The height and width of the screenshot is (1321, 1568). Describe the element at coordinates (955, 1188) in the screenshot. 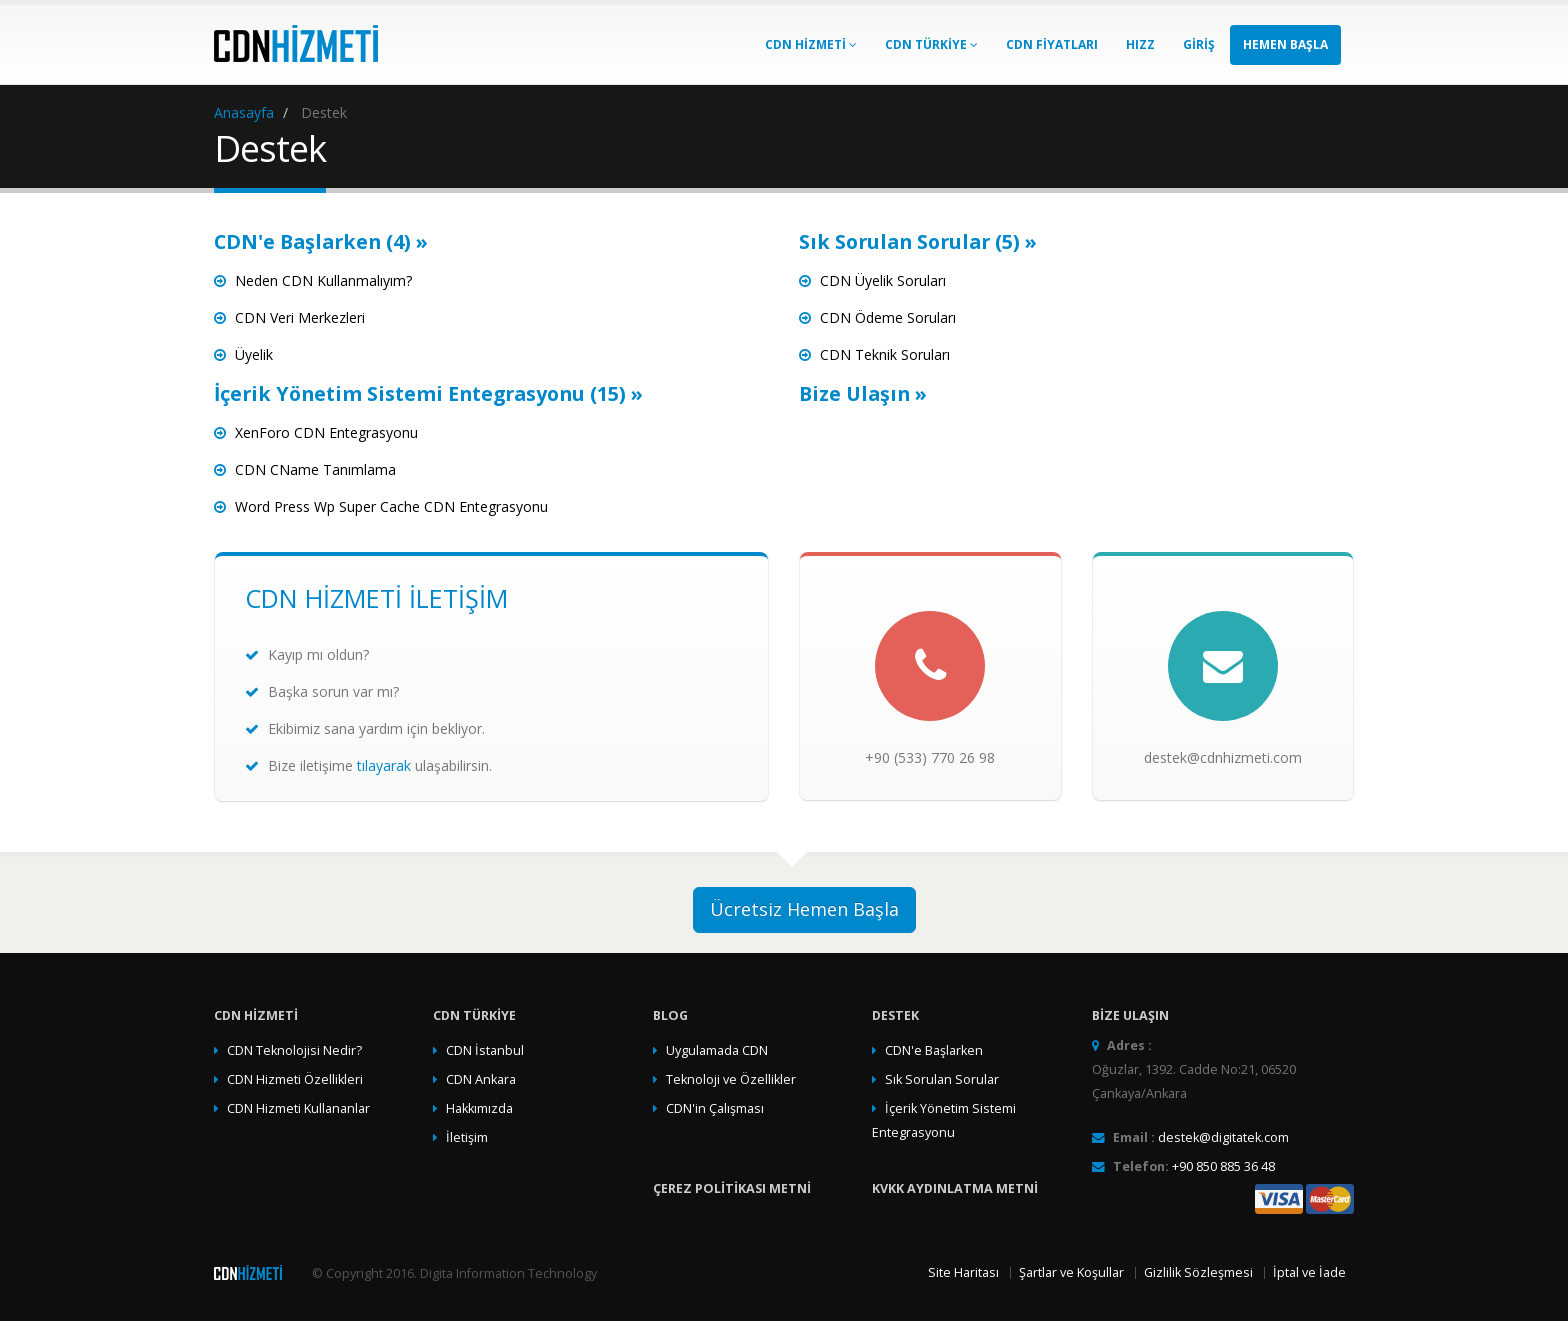

I see `KVKK Aydınlatma Metni` at that location.